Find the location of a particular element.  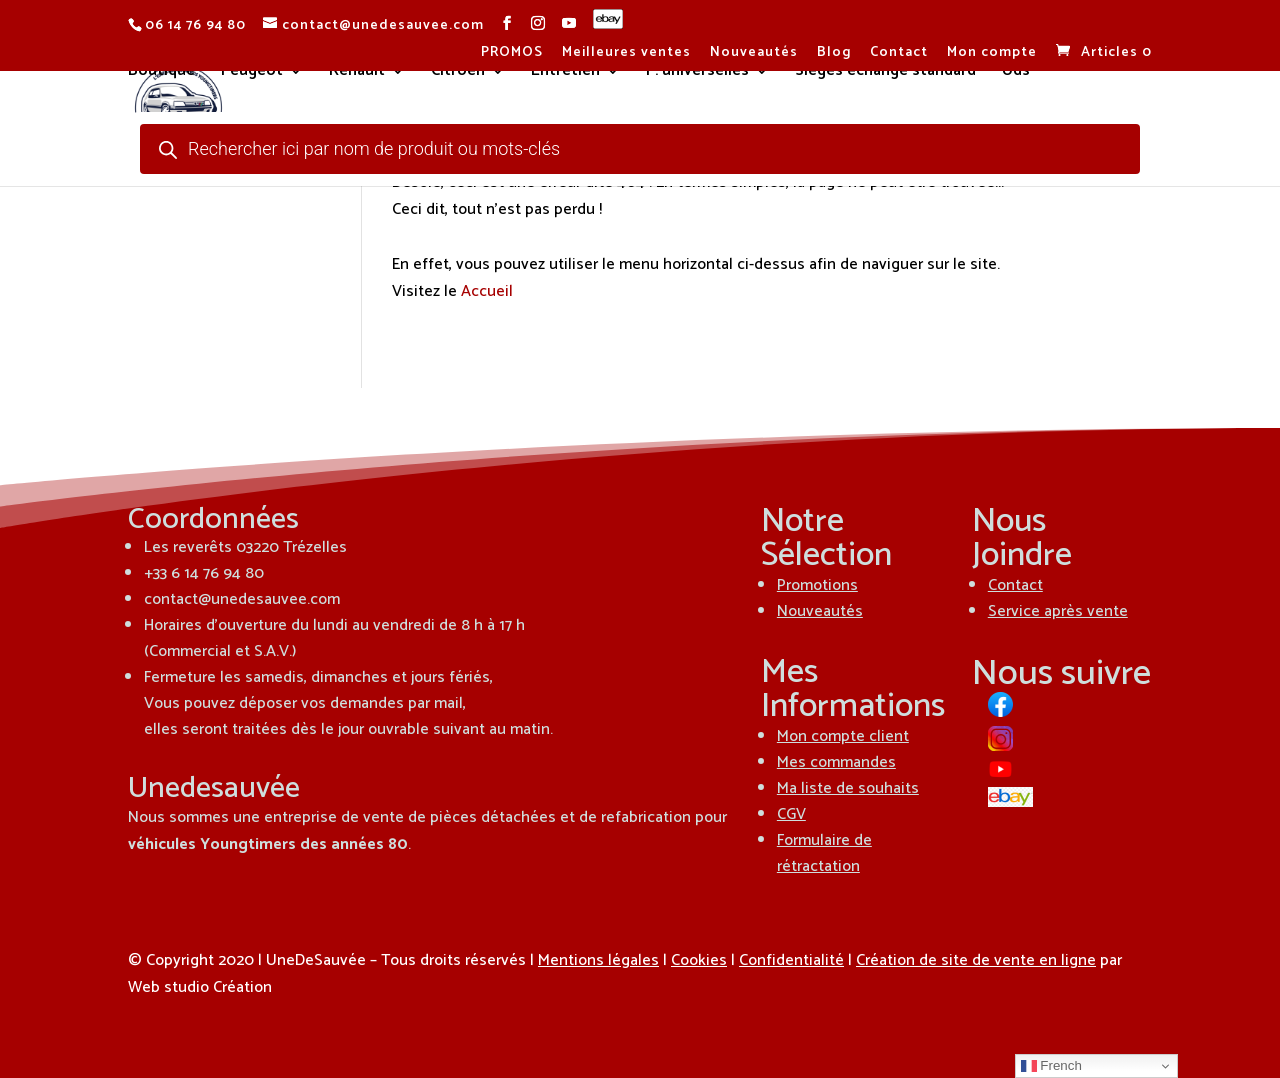

Accueil is located at coordinates (487, 291).